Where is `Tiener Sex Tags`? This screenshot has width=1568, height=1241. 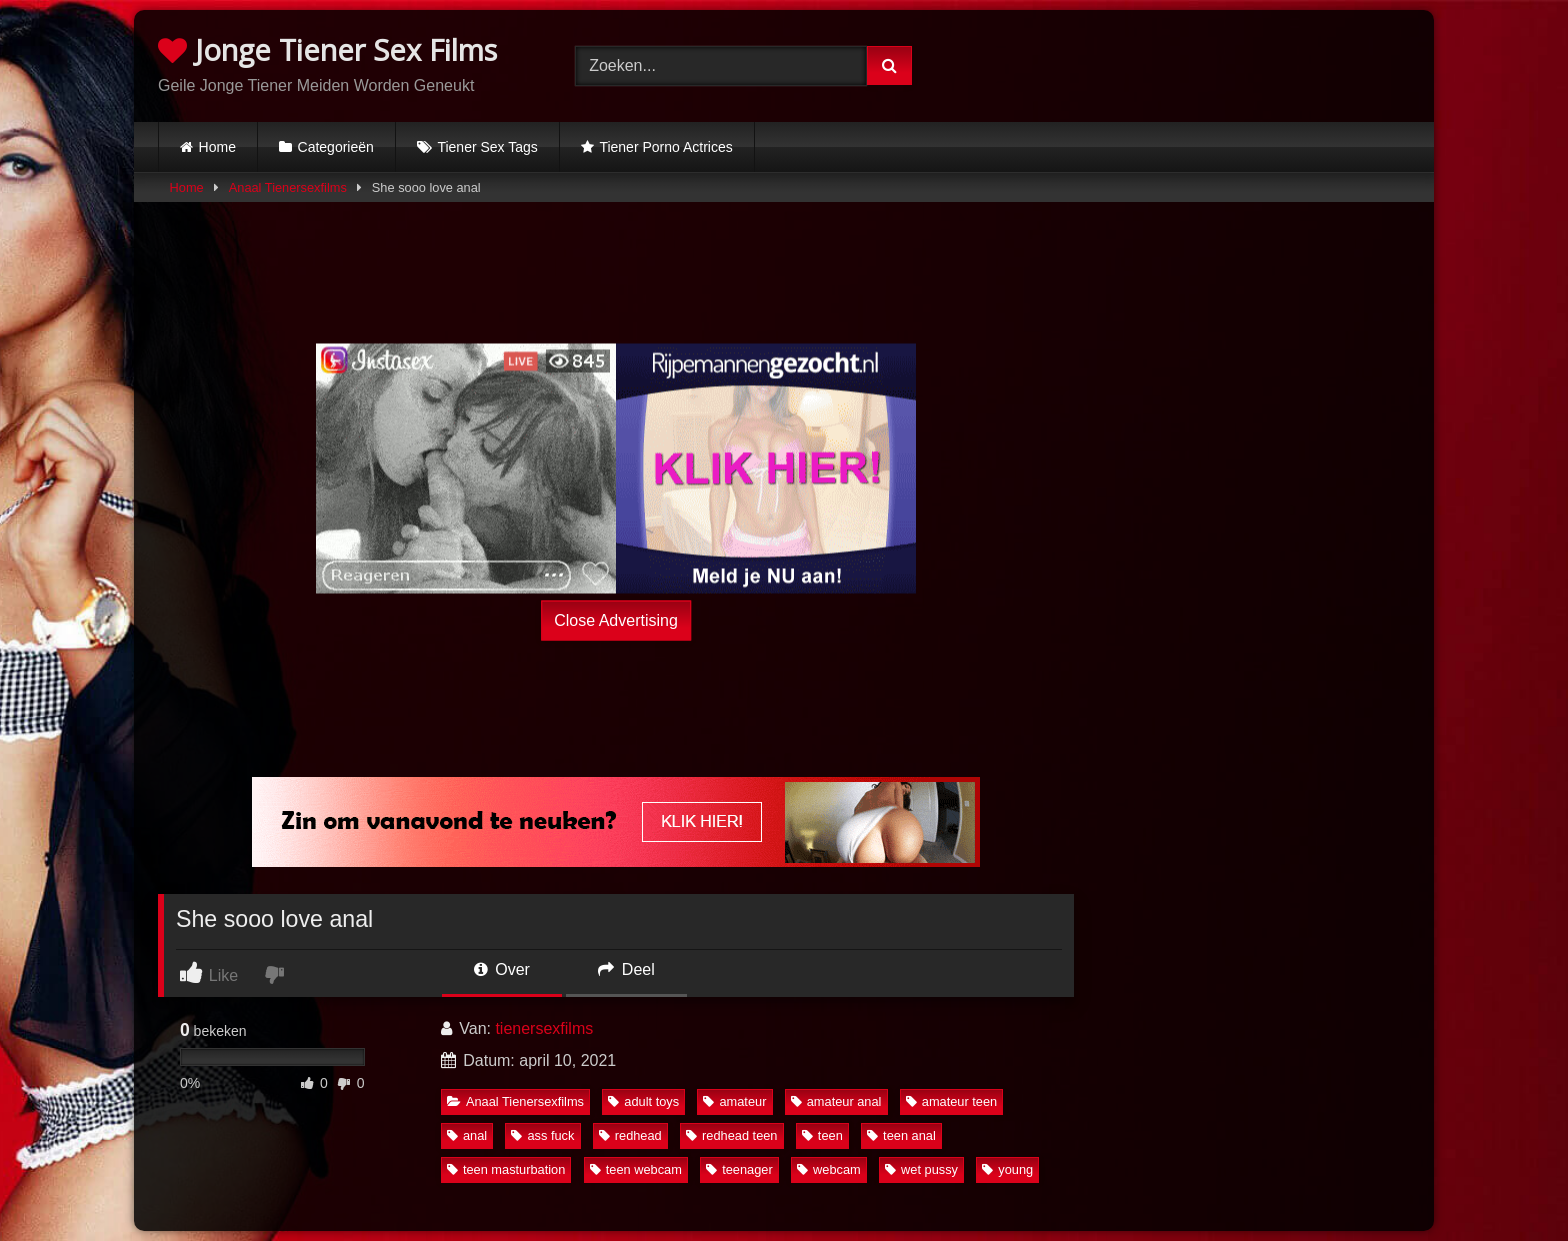
Tiener Sex Tags is located at coordinates (487, 147).